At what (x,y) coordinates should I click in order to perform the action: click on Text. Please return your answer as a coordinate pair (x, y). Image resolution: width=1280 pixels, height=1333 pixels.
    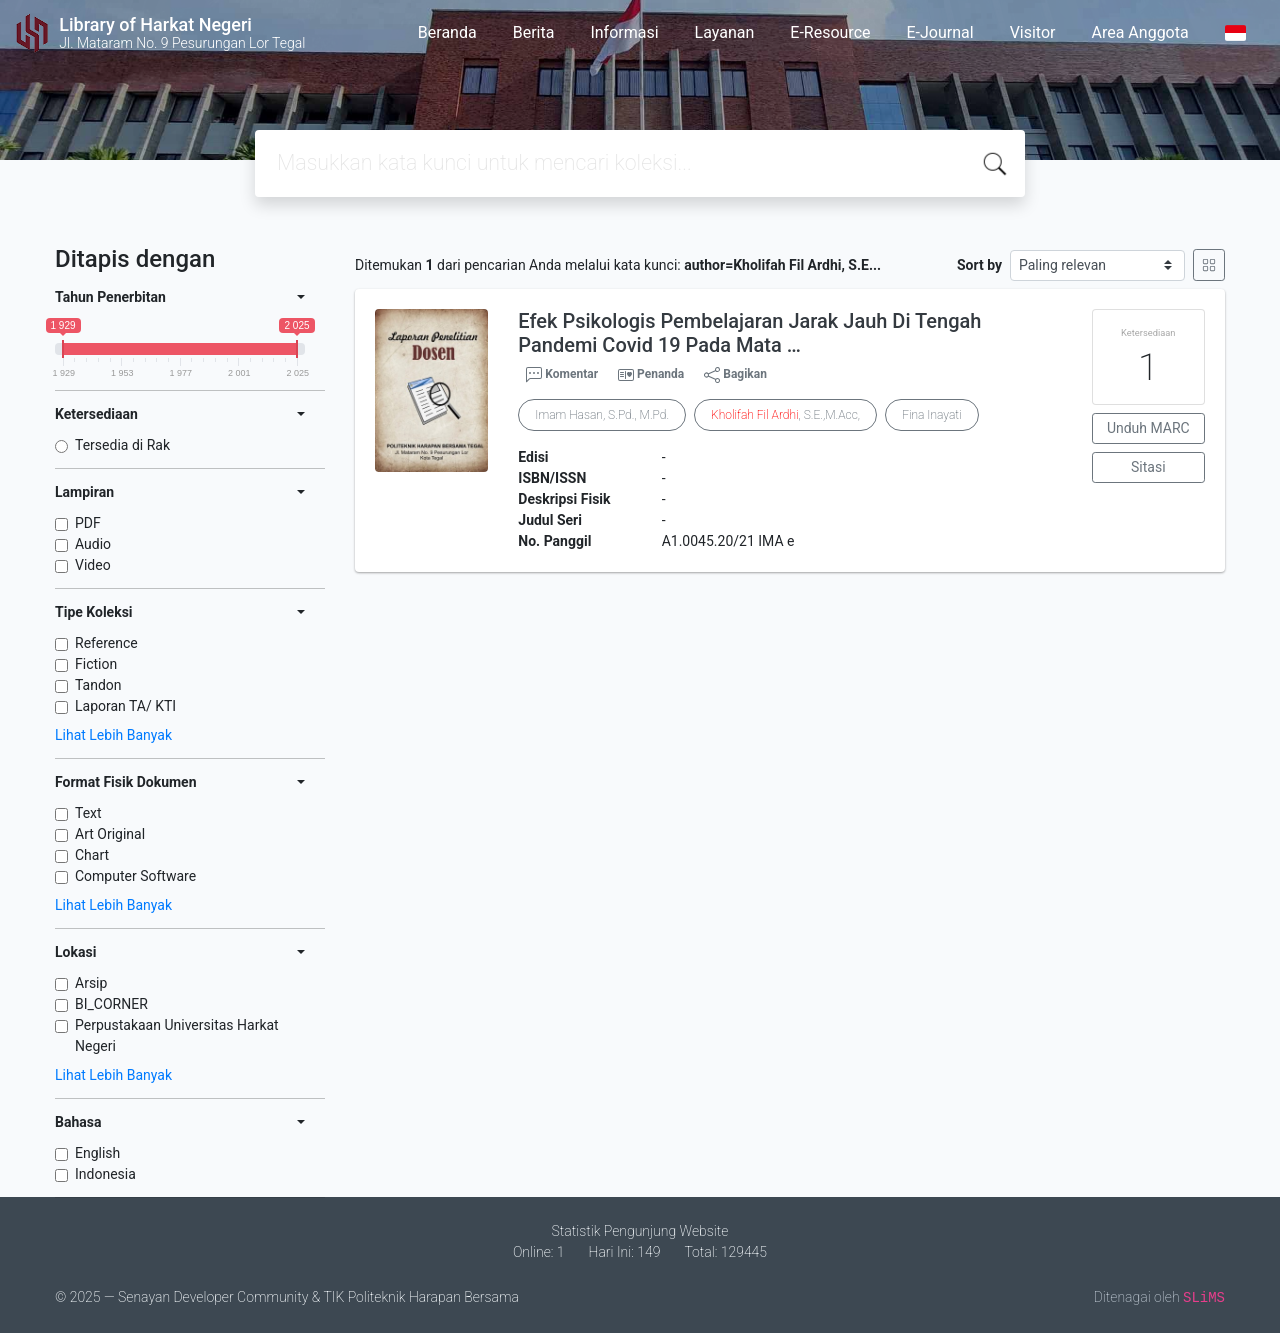
    Looking at the image, I should click on (88, 813).